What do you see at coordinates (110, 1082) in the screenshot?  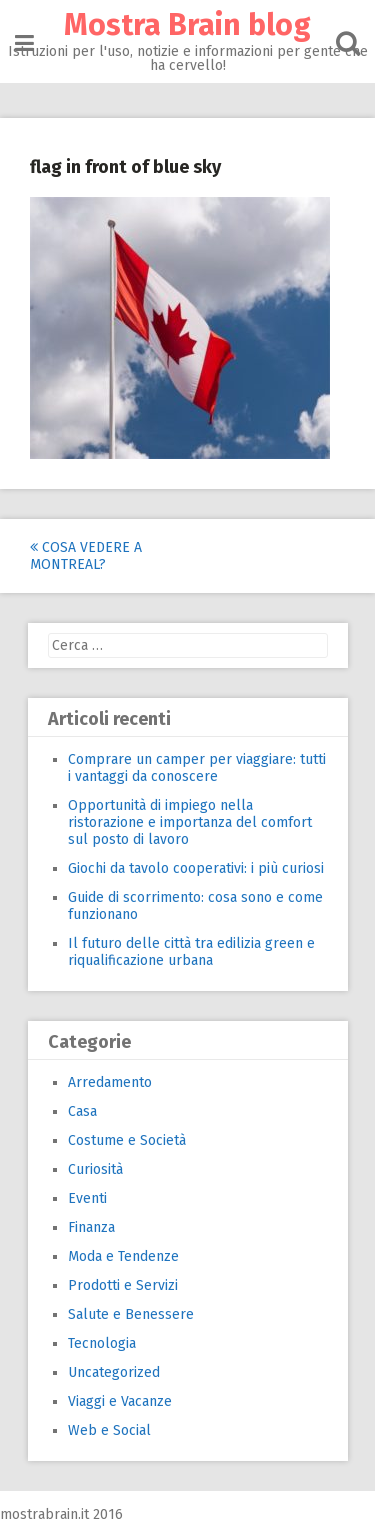 I see `Arredamento` at bounding box center [110, 1082].